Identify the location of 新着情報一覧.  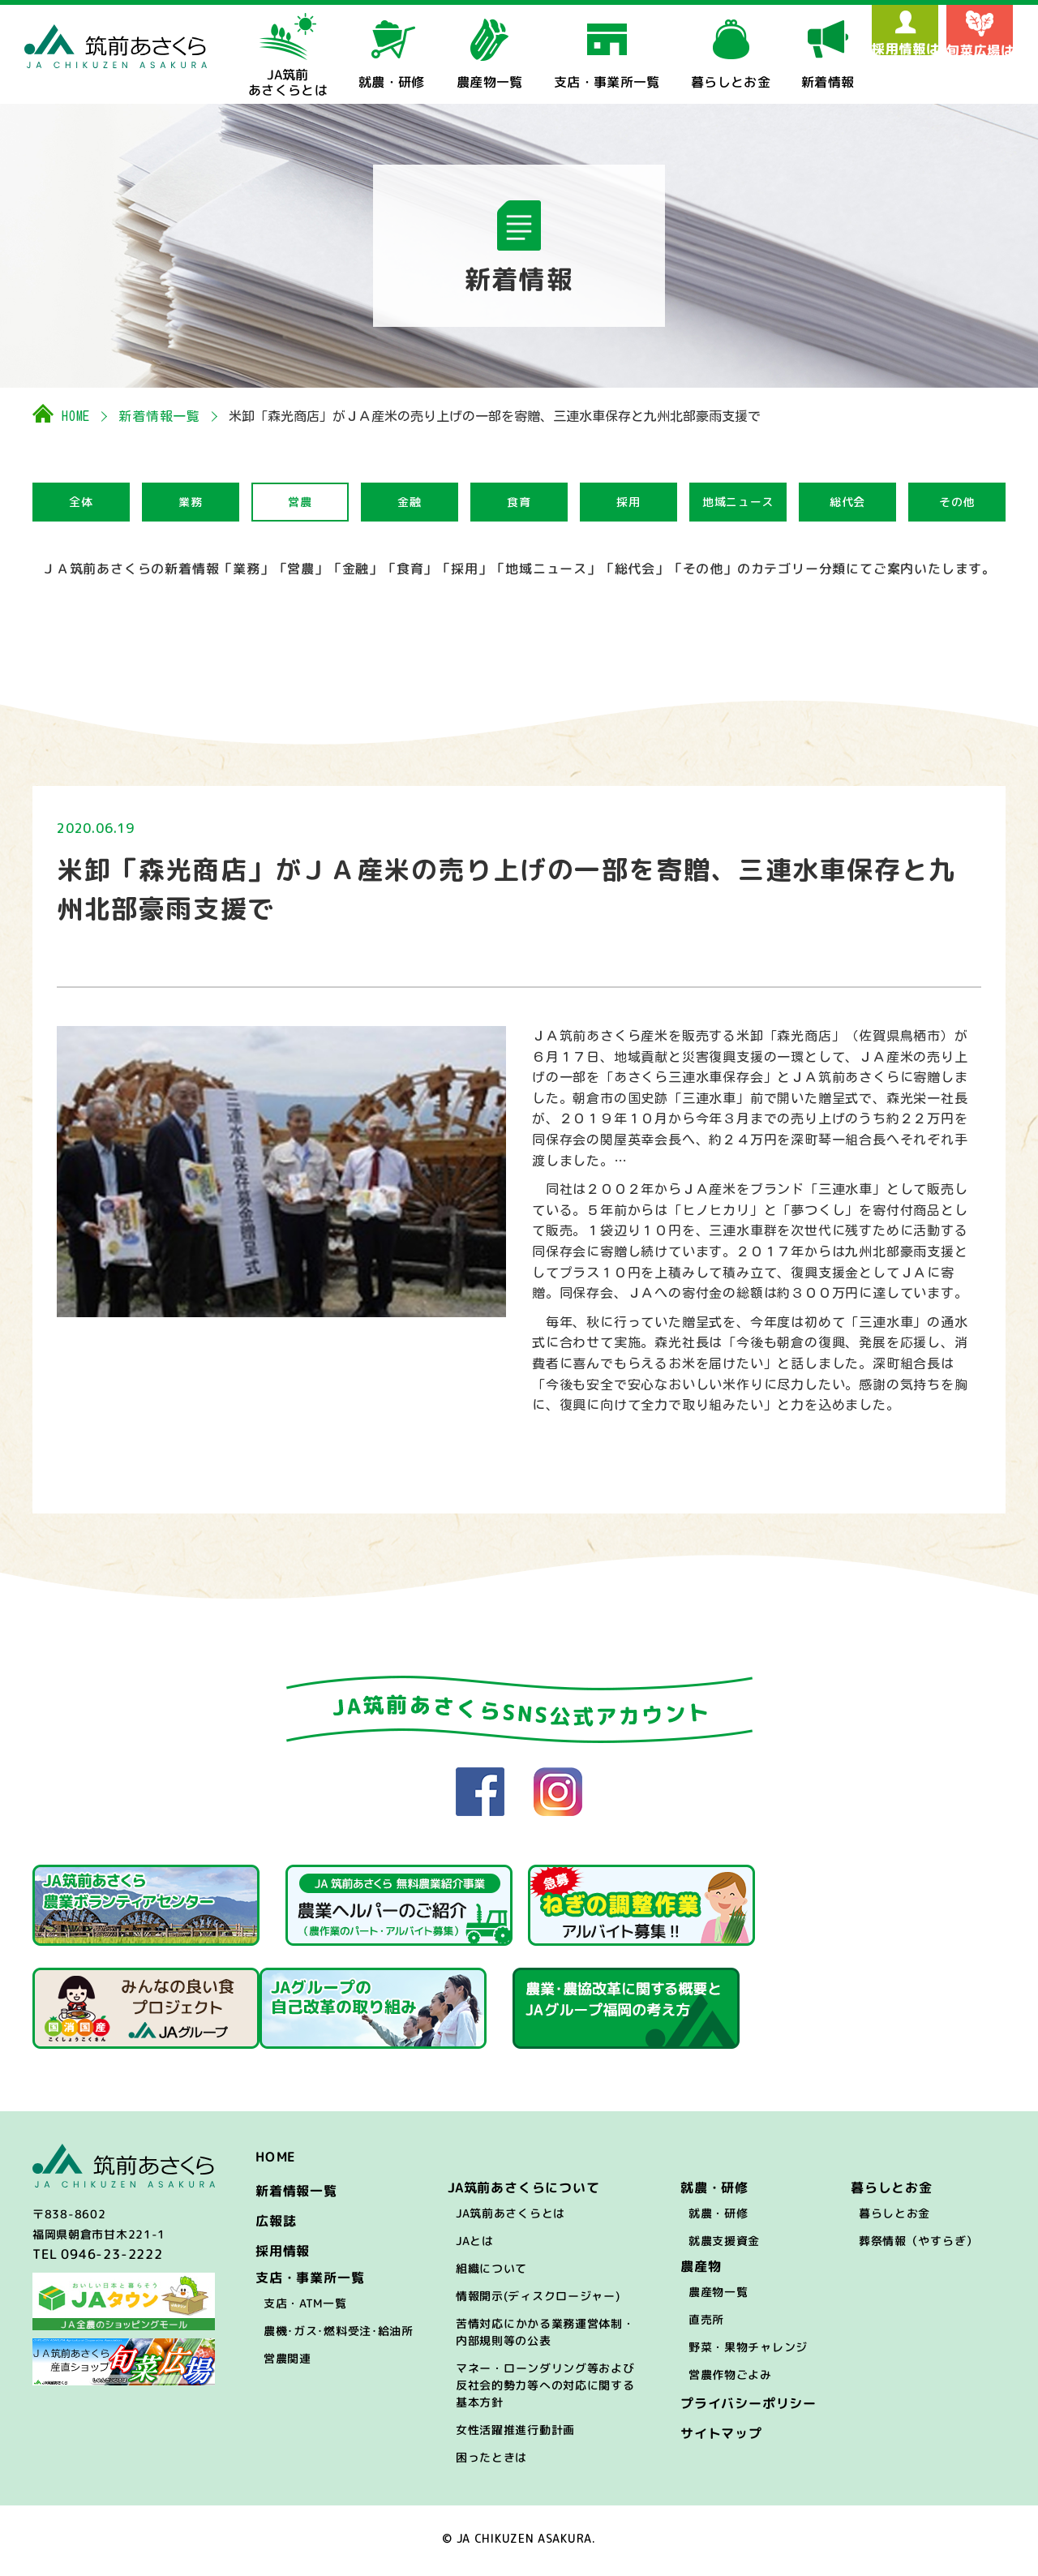
(159, 416).